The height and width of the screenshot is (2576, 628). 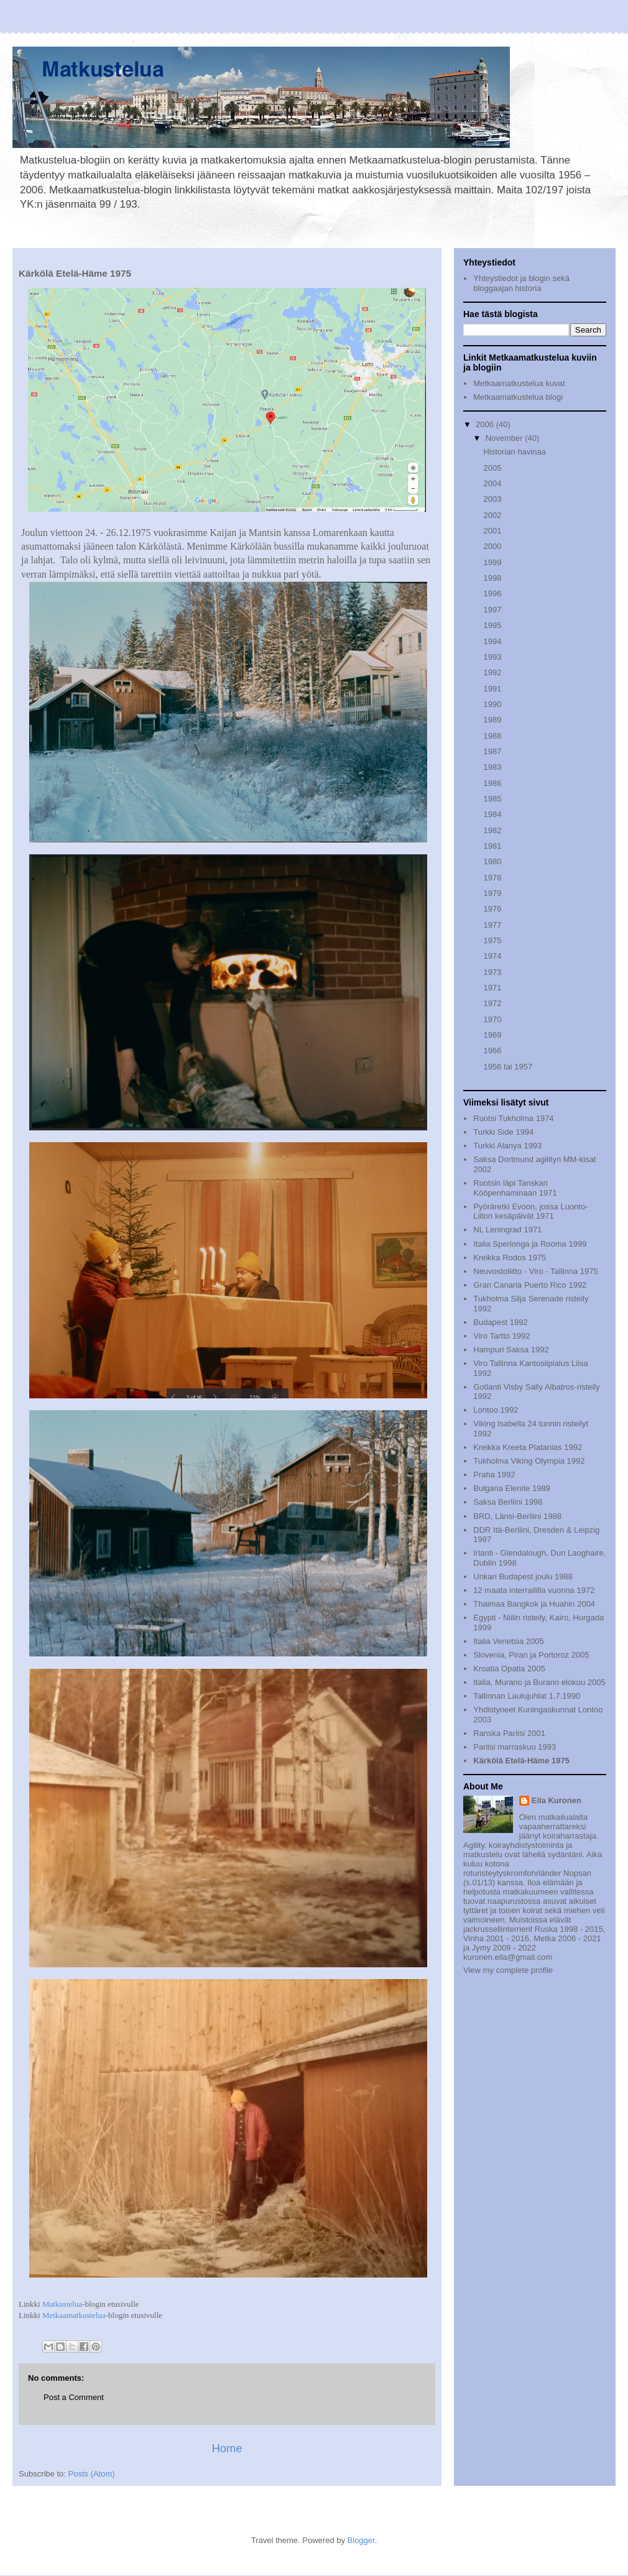 What do you see at coordinates (505, 438) in the screenshot?
I see `November` at bounding box center [505, 438].